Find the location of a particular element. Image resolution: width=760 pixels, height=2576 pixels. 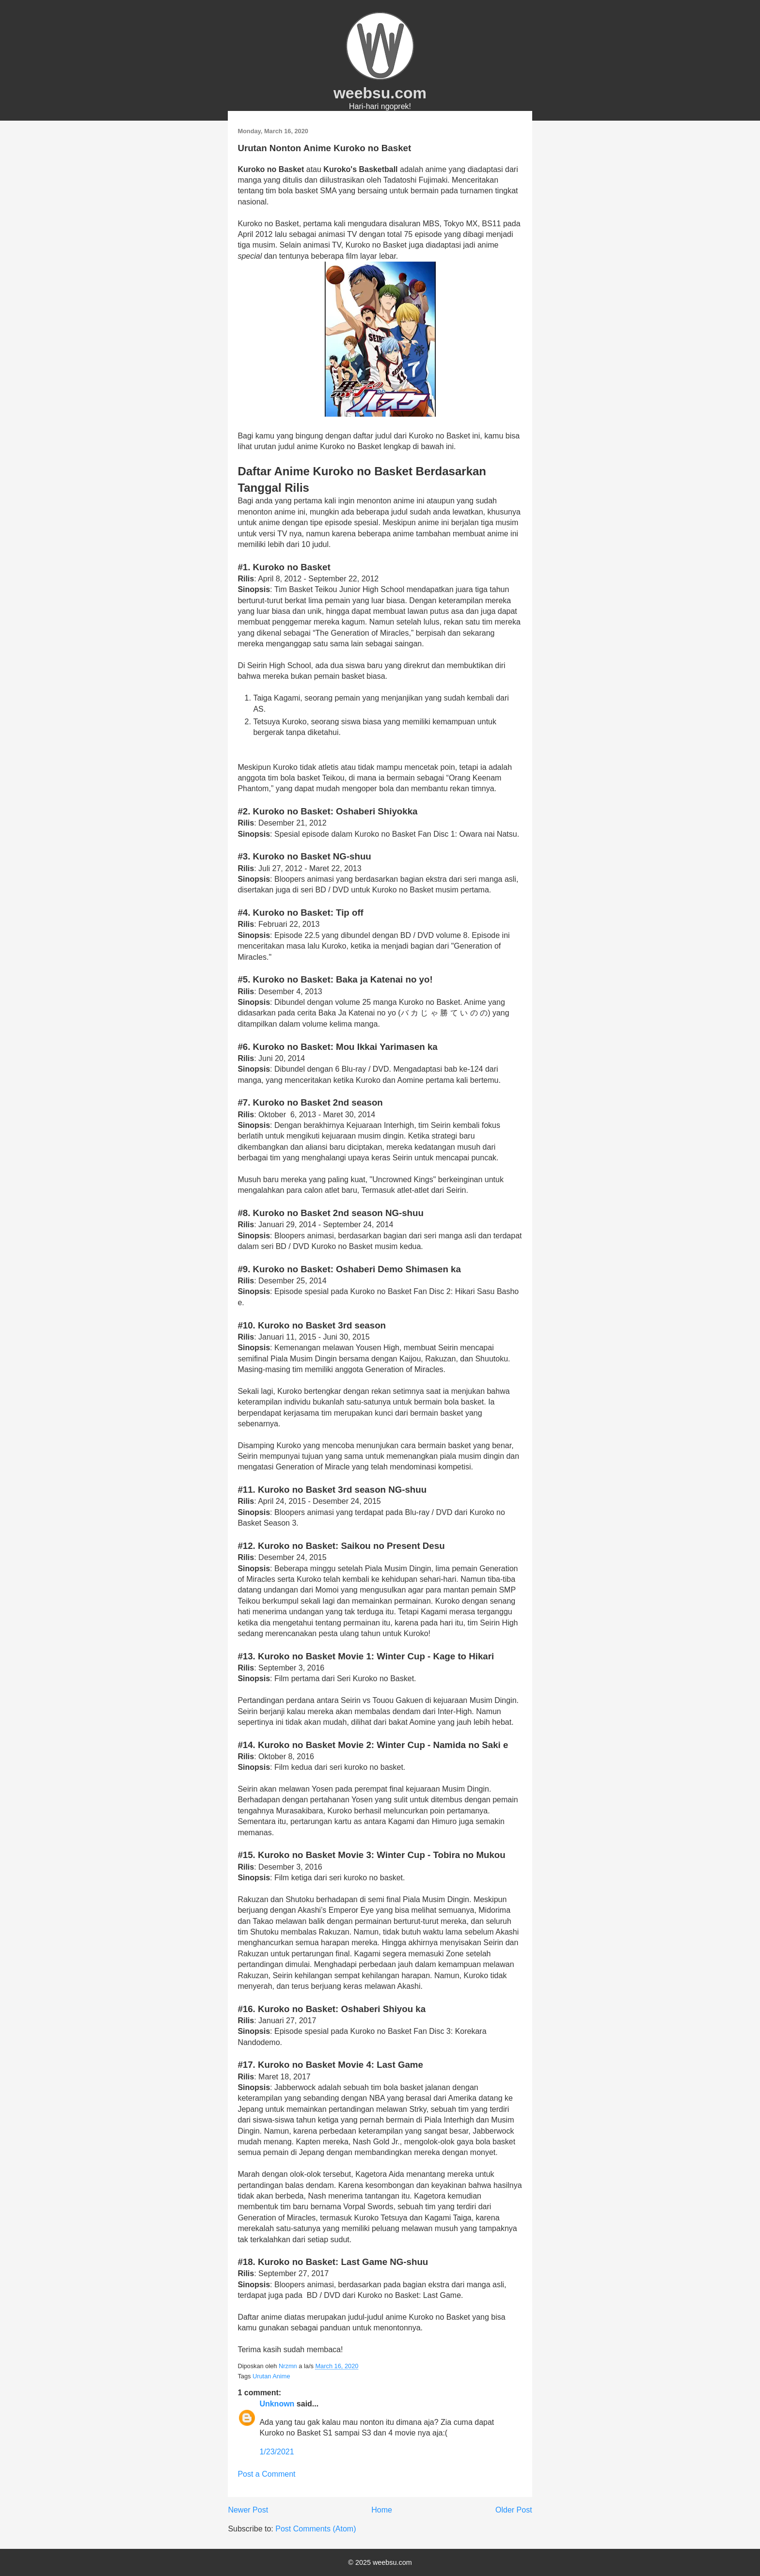

1/23/2021 is located at coordinates (276, 2452).